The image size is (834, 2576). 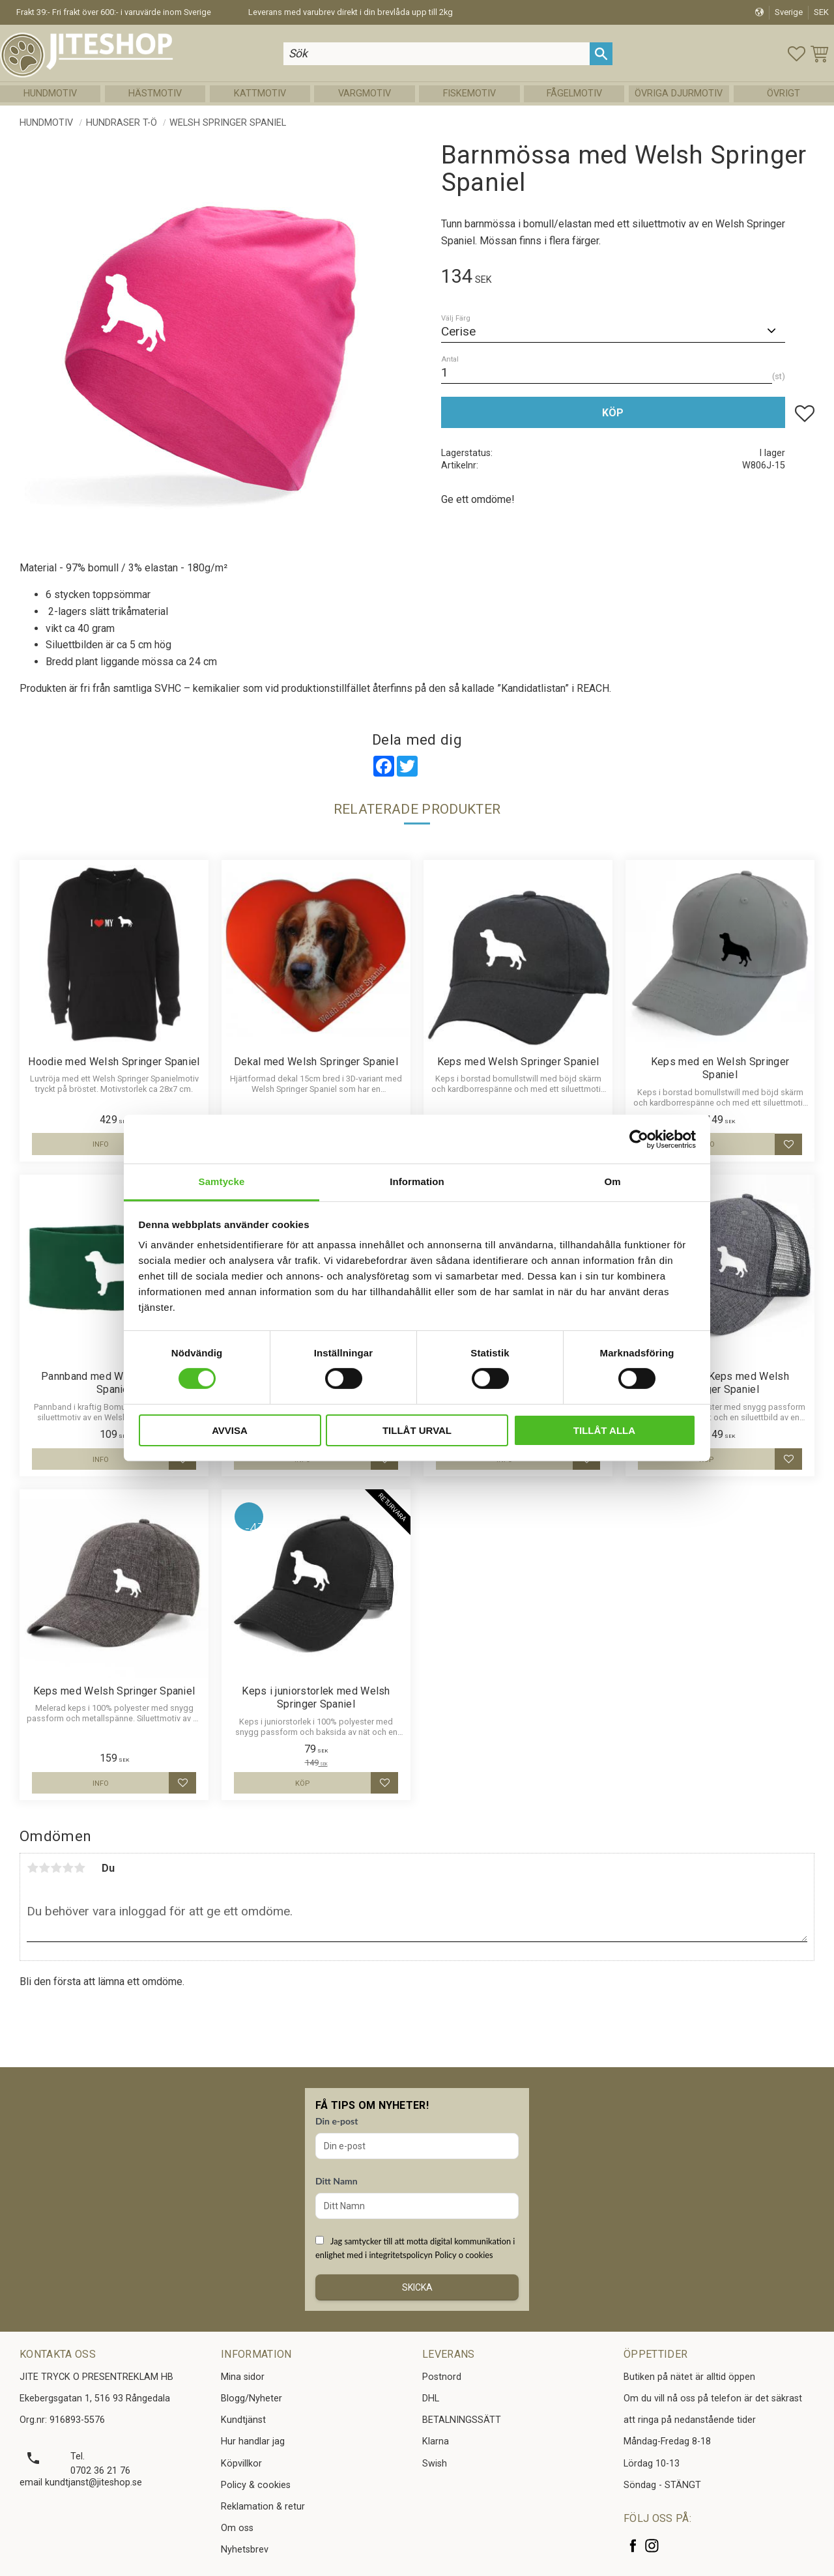 I want to click on [Sök], so click(x=601, y=53).